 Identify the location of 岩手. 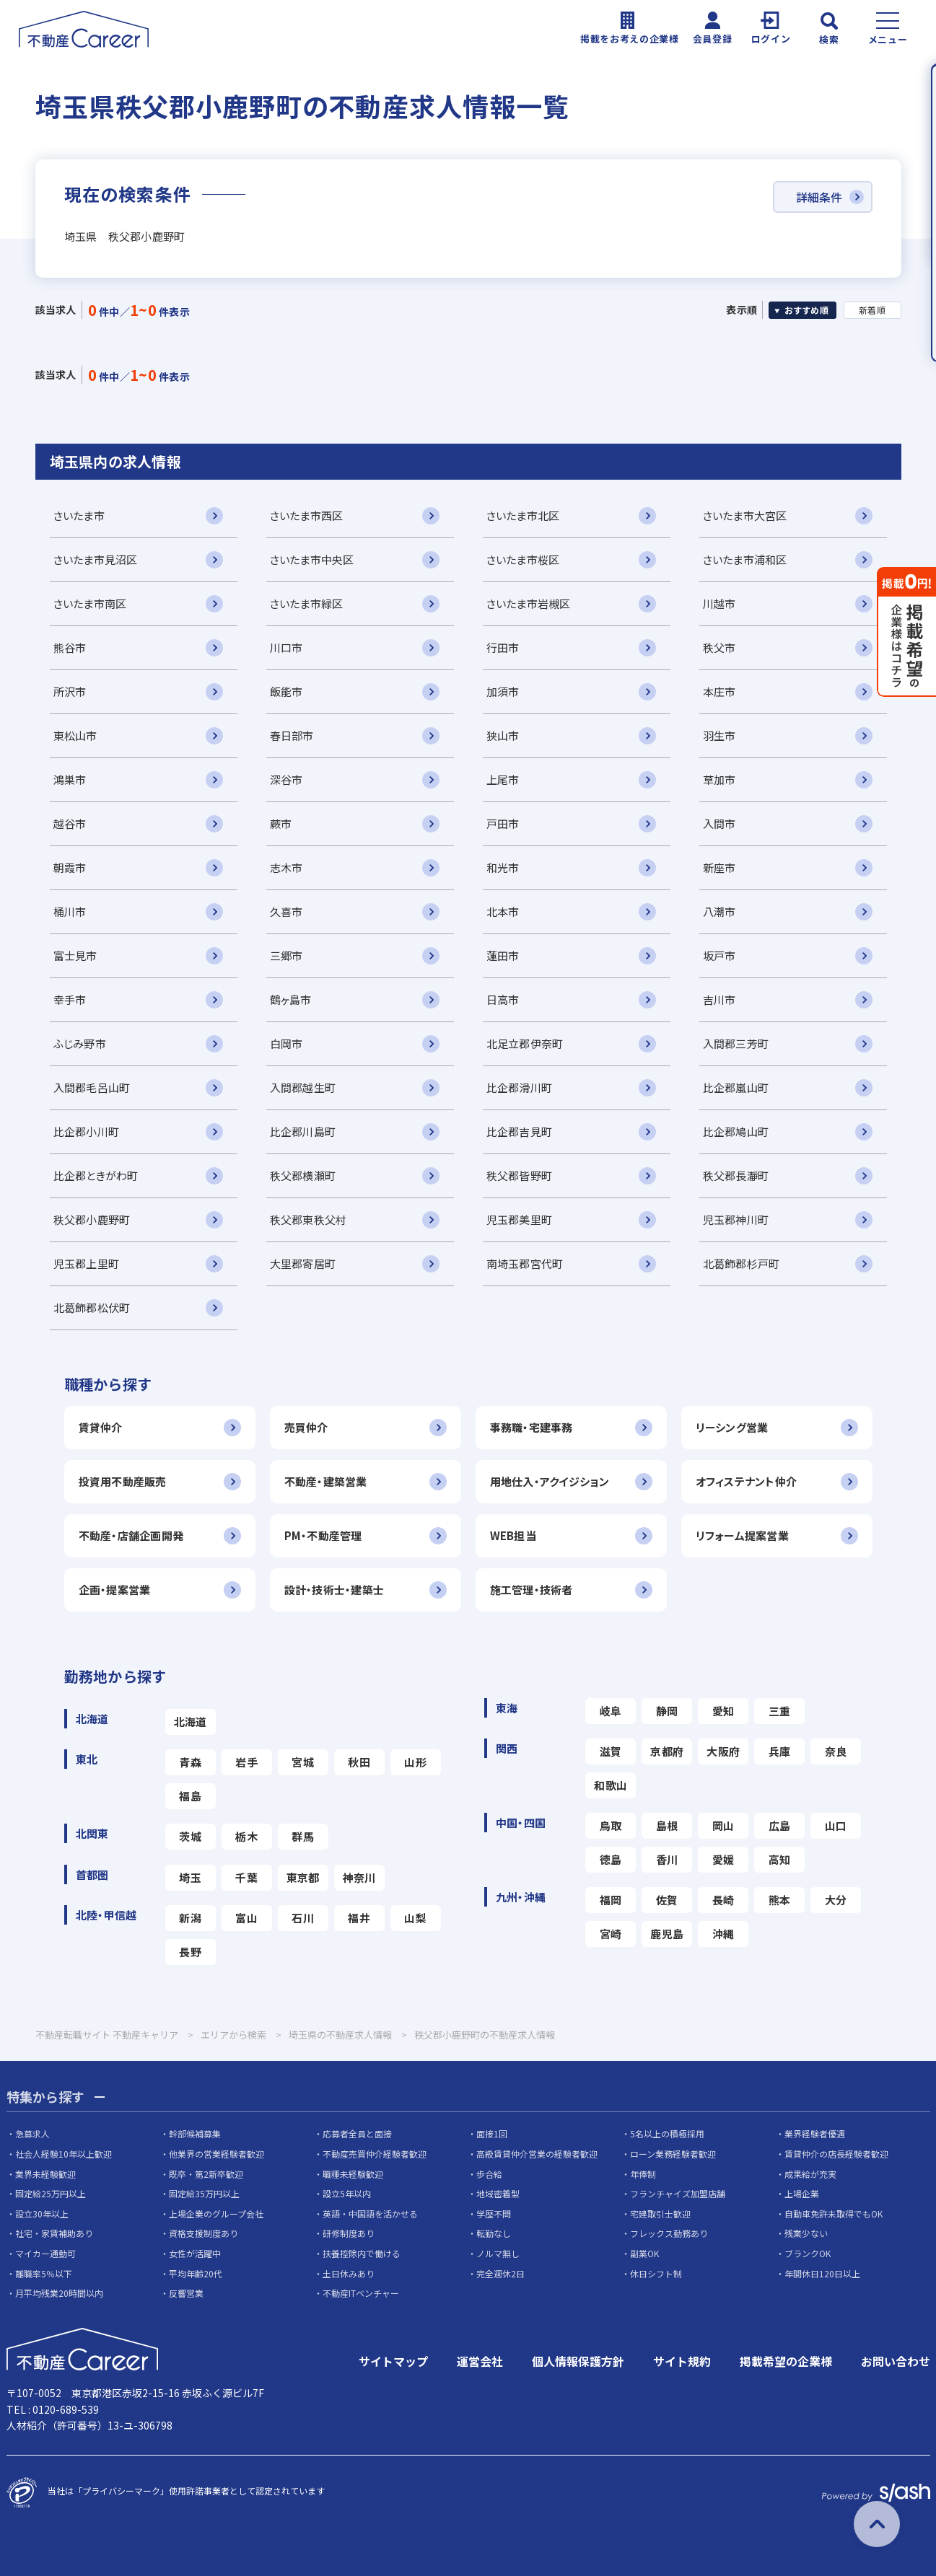
(246, 1762).